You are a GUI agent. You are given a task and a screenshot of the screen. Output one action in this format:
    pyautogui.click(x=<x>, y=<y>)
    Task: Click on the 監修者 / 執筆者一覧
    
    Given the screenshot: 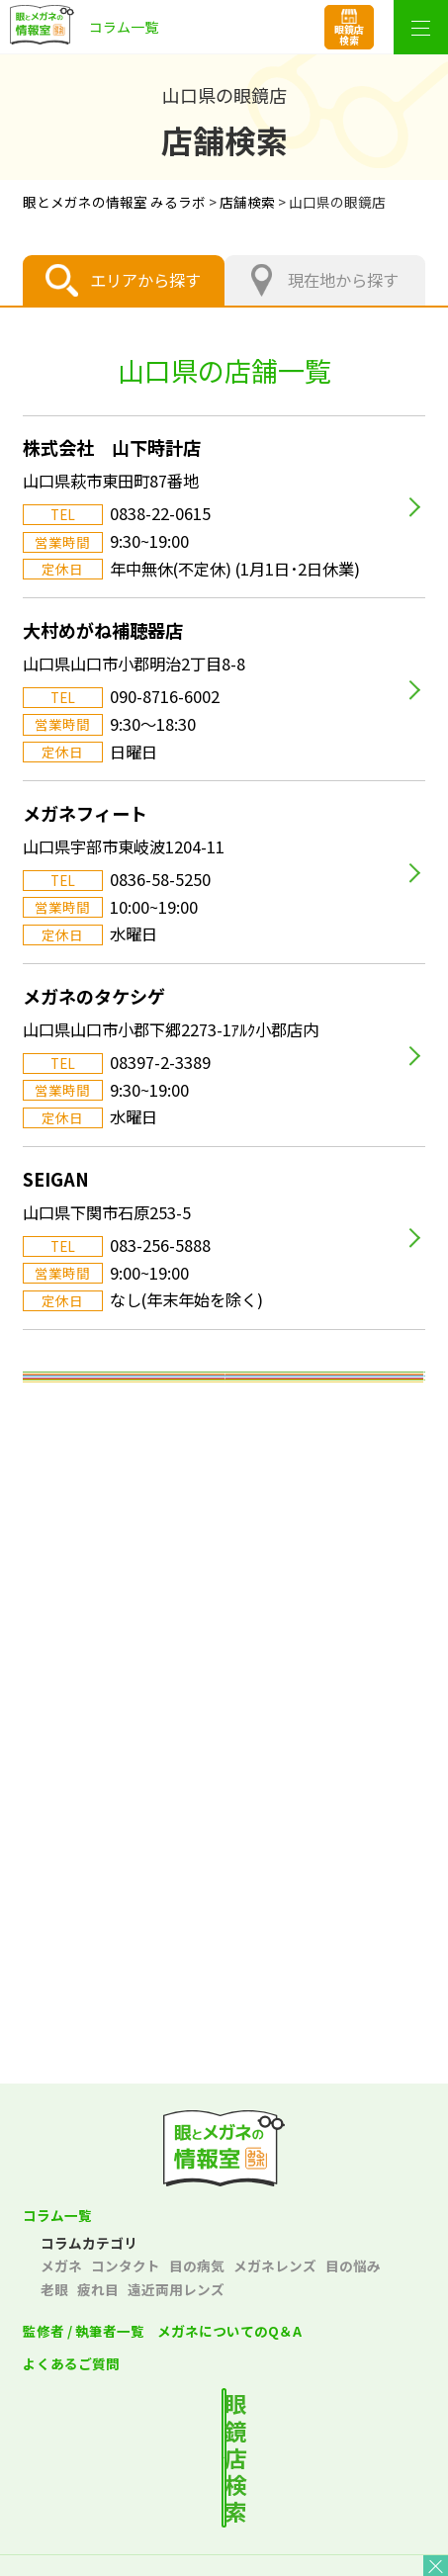 What is the action you would take?
    pyautogui.click(x=83, y=2331)
    